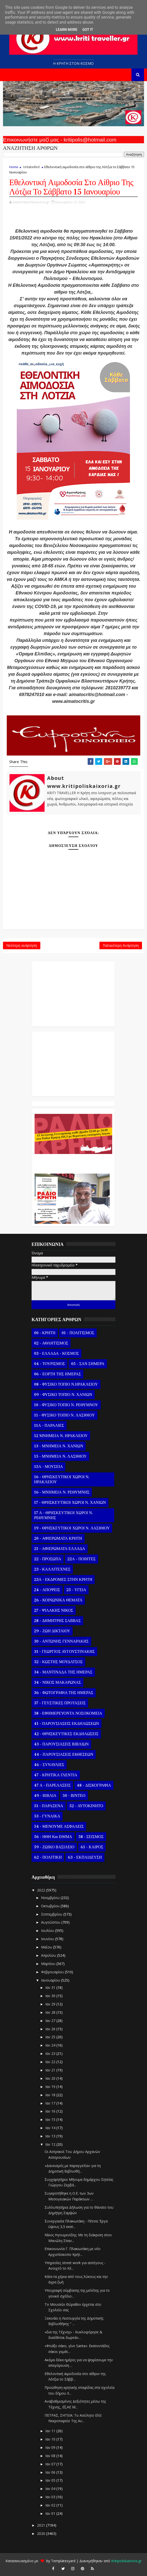  What do you see at coordinates (50, 2455) in the screenshot?
I see `Ιαν 08` at bounding box center [50, 2455].